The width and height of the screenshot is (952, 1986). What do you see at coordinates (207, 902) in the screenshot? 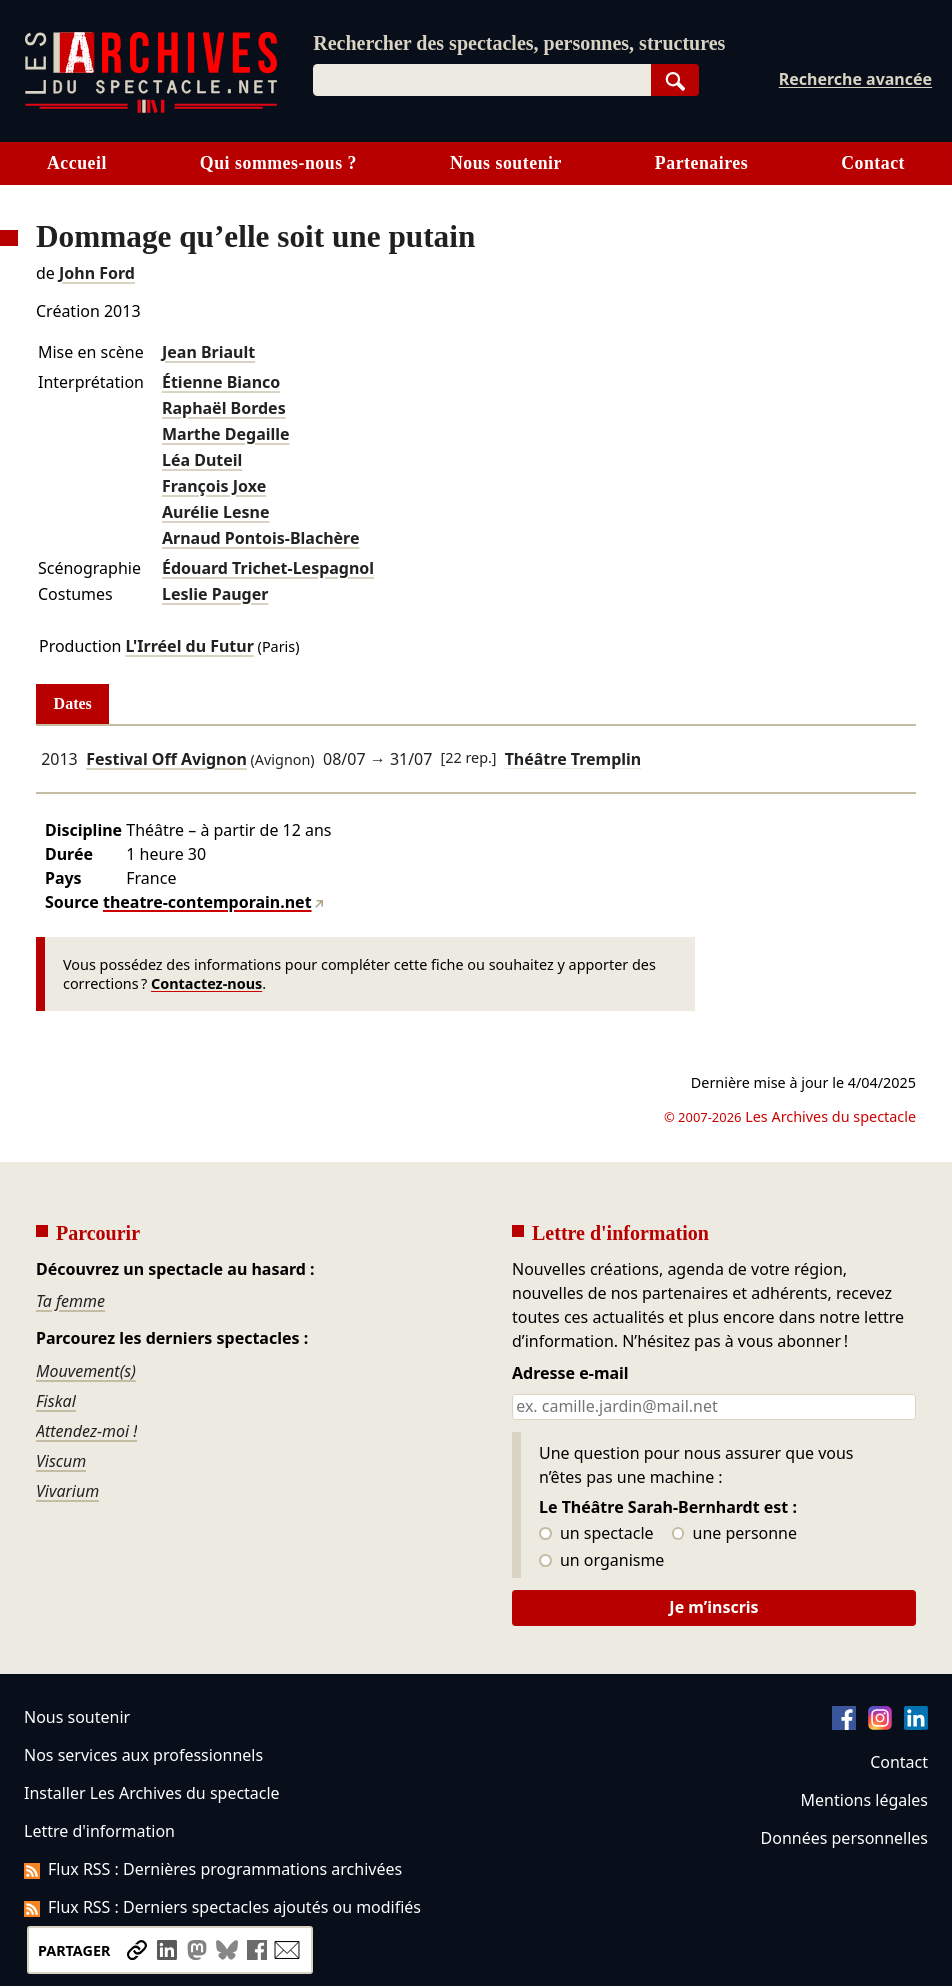
I see `theatre-contemporain.net` at bounding box center [207, 902].